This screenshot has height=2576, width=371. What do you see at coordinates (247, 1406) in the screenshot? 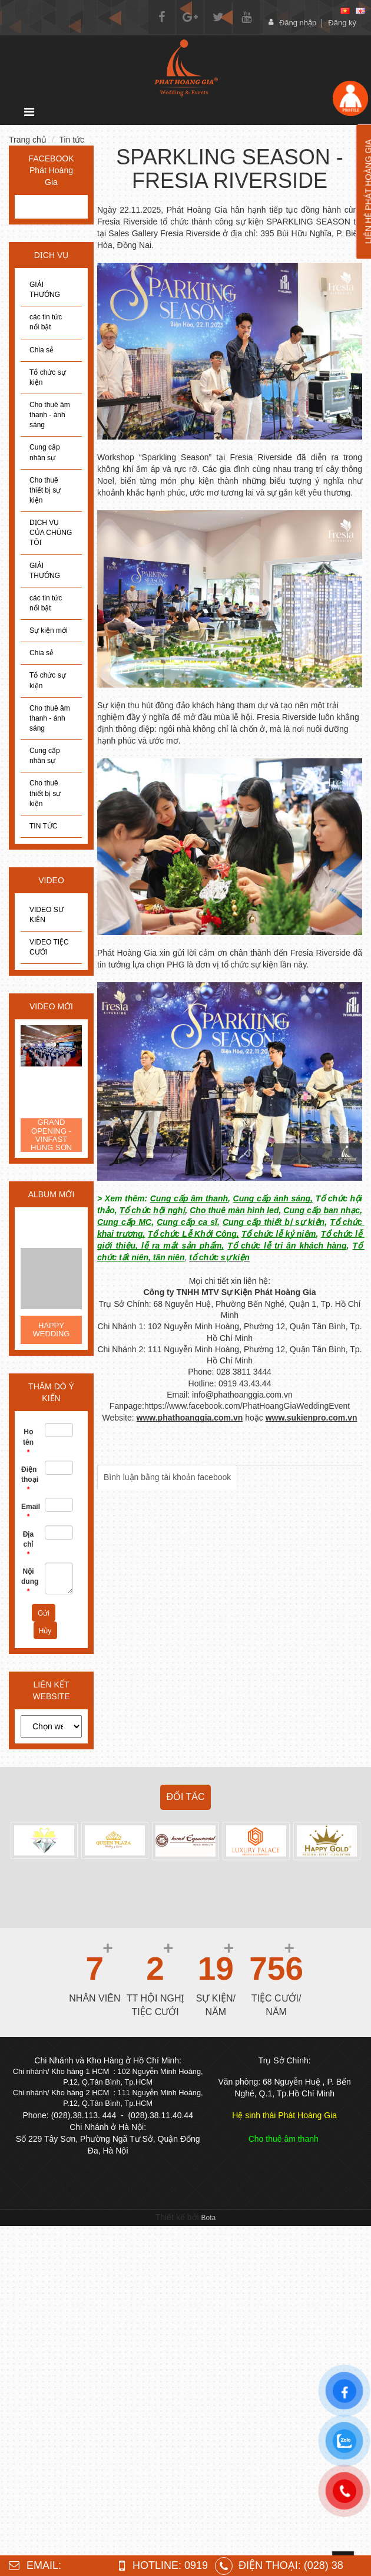
I see `https://www.facebook.com/PhatHoangGiaWeddingEvent` at bounding box center [247, 1406].